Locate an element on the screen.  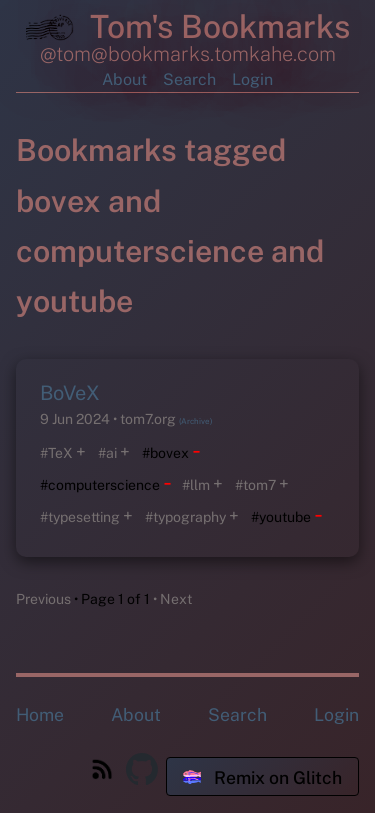
Remix on Glitch is located at coordinates (262, 777).